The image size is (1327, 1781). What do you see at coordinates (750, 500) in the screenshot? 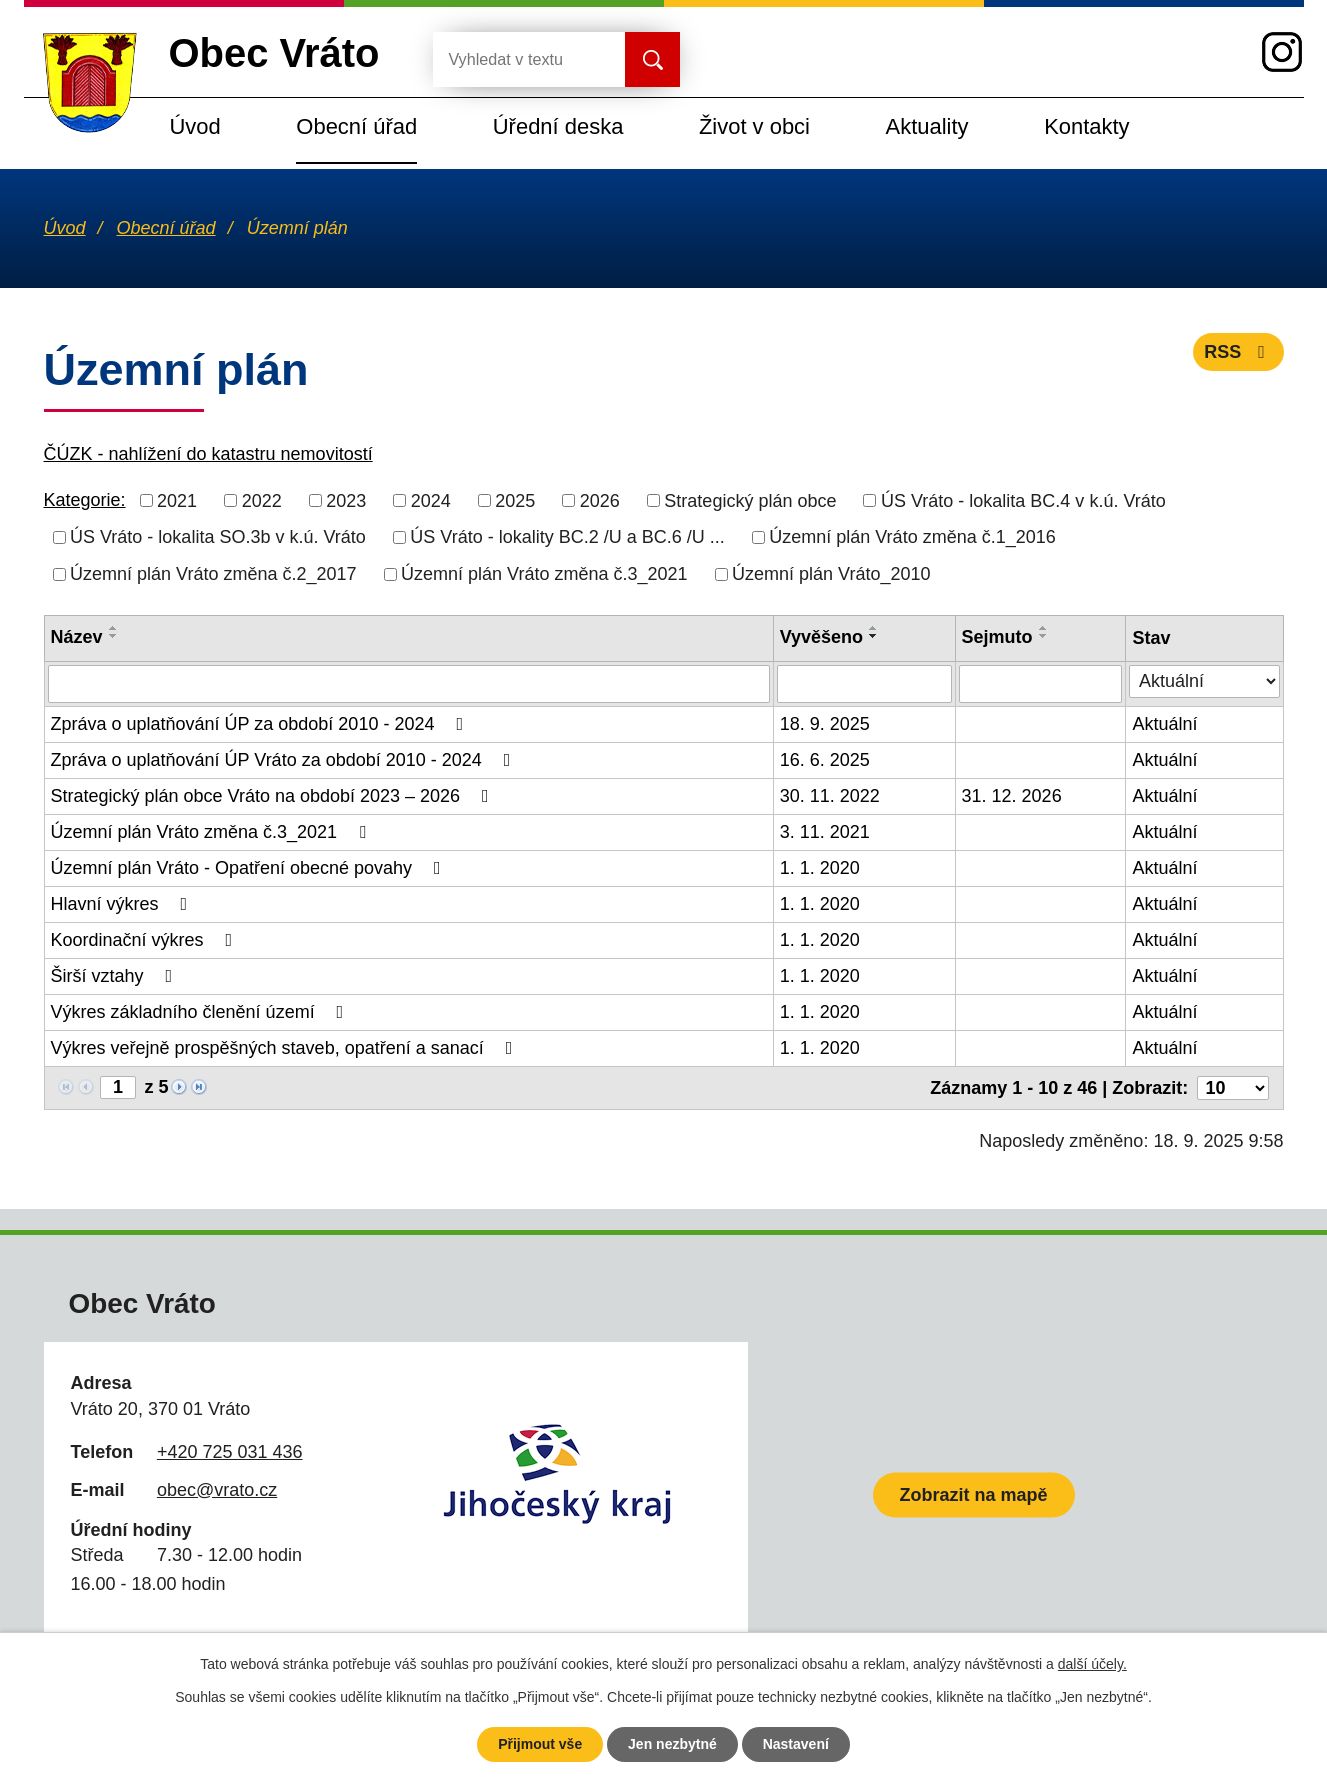
I see `Strategický plán obce` at bounding box center [750, 500].